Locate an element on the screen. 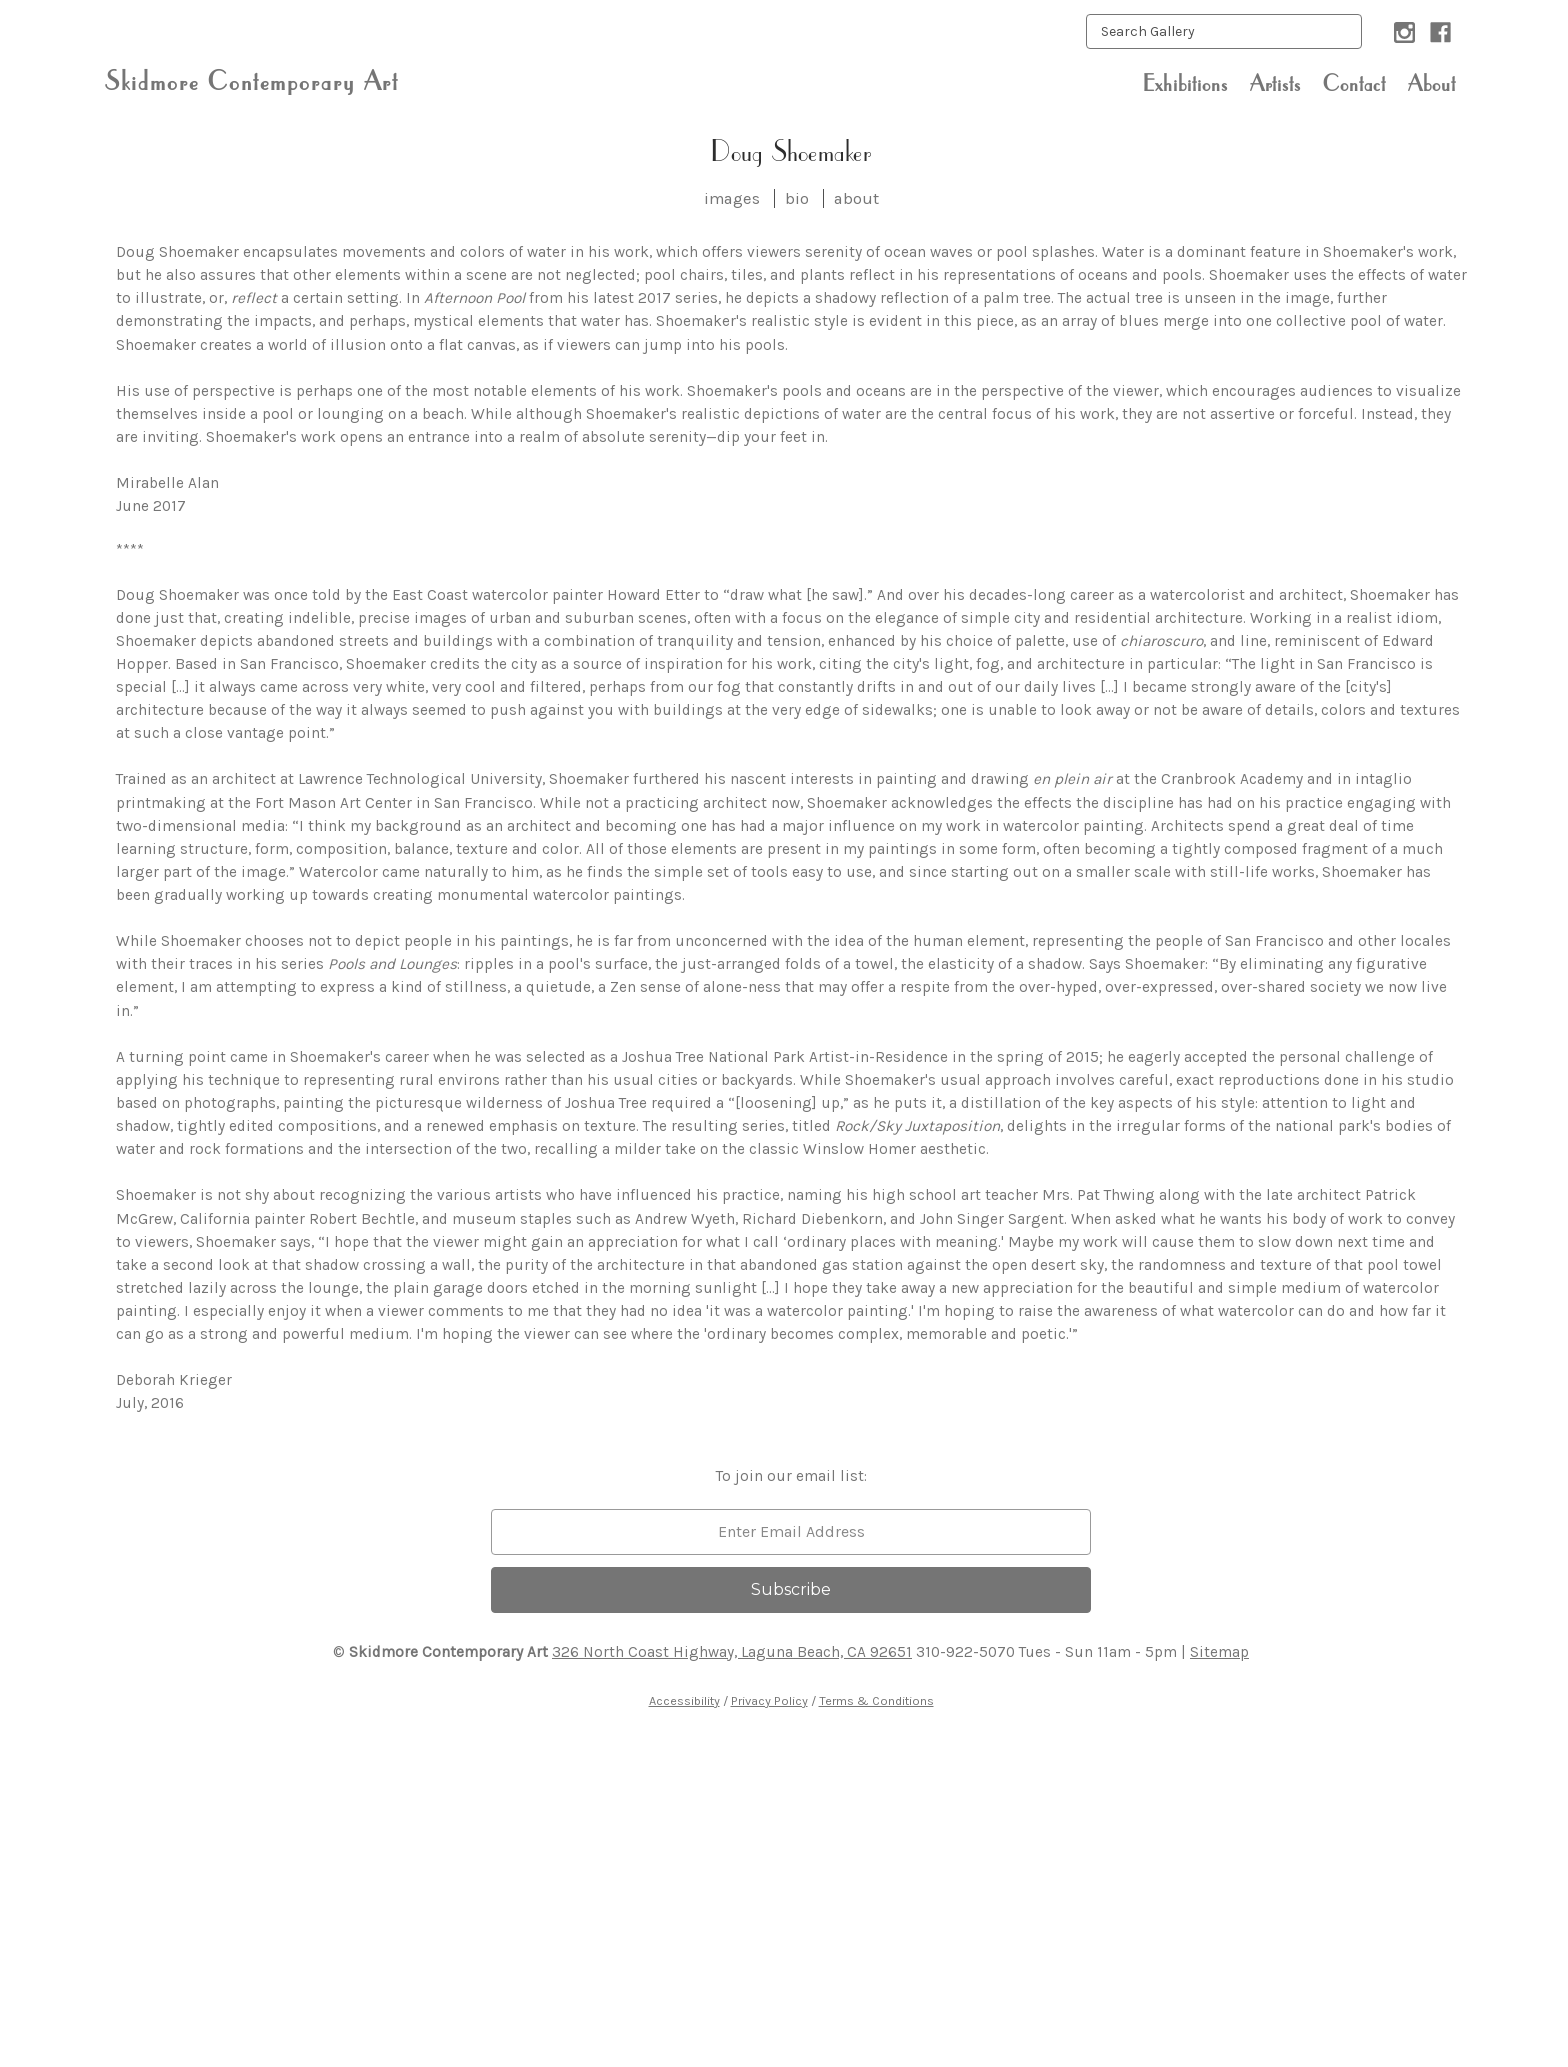 This screenshot has height=2067, width=1568. Terms & Conditions is located at coordinates (876, 1700).